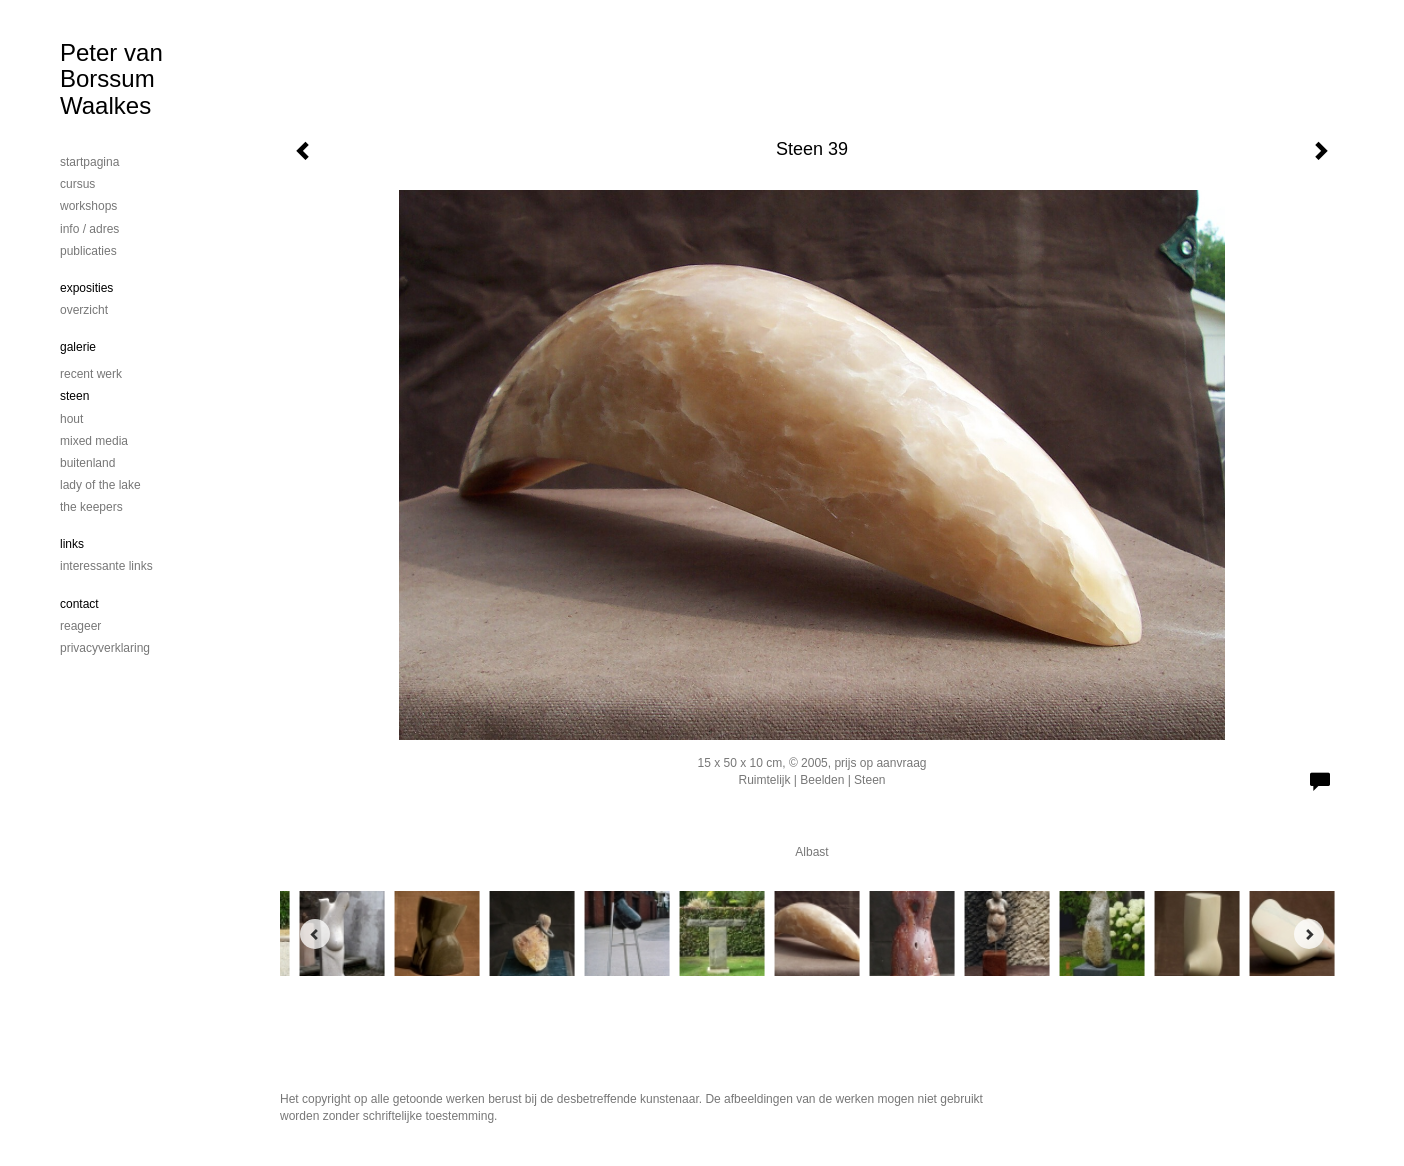  I want to click on interessante links, so click(106, 566).